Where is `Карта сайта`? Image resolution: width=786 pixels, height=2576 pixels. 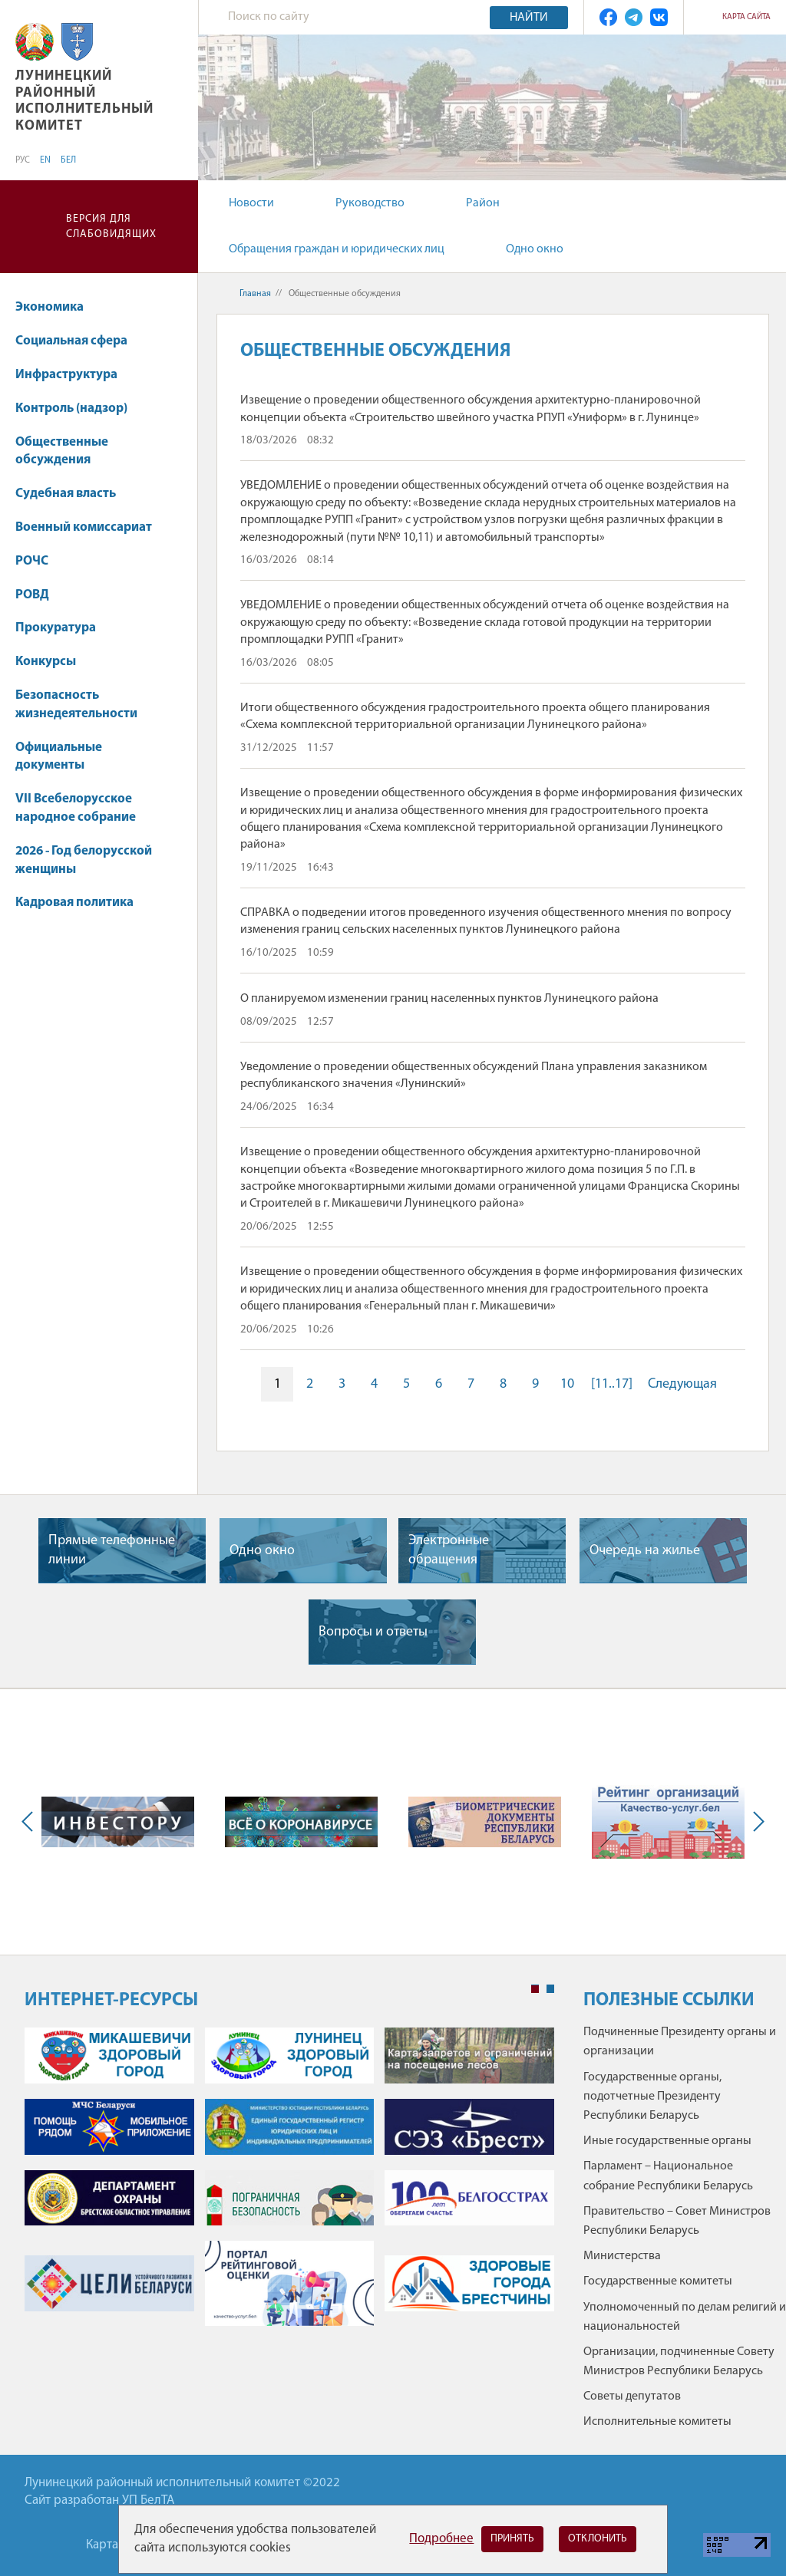 Карта сайта is located at coordinates (746, 17).